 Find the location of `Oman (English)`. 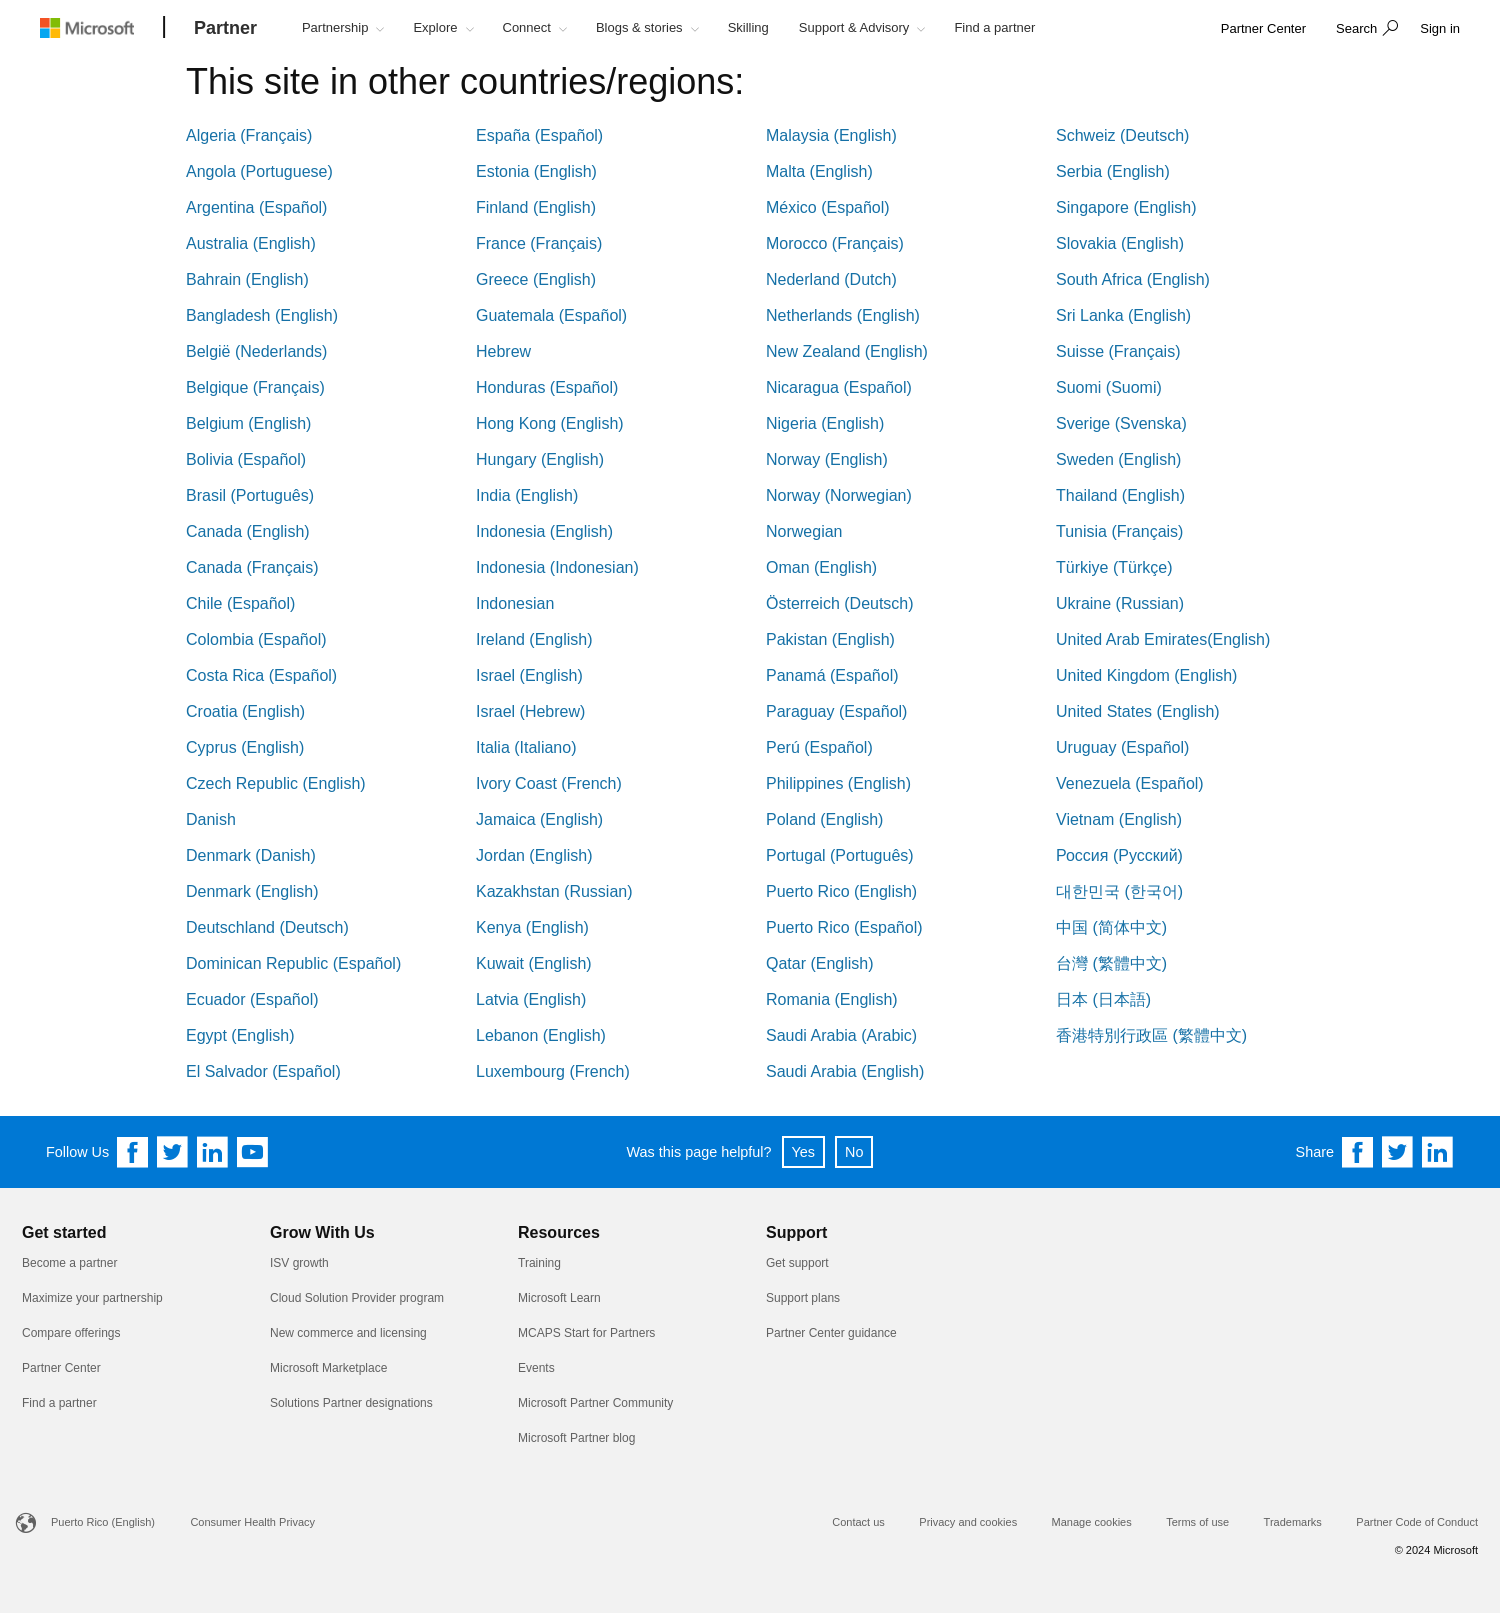

Oman (English) is located at coordinates (821, 567).